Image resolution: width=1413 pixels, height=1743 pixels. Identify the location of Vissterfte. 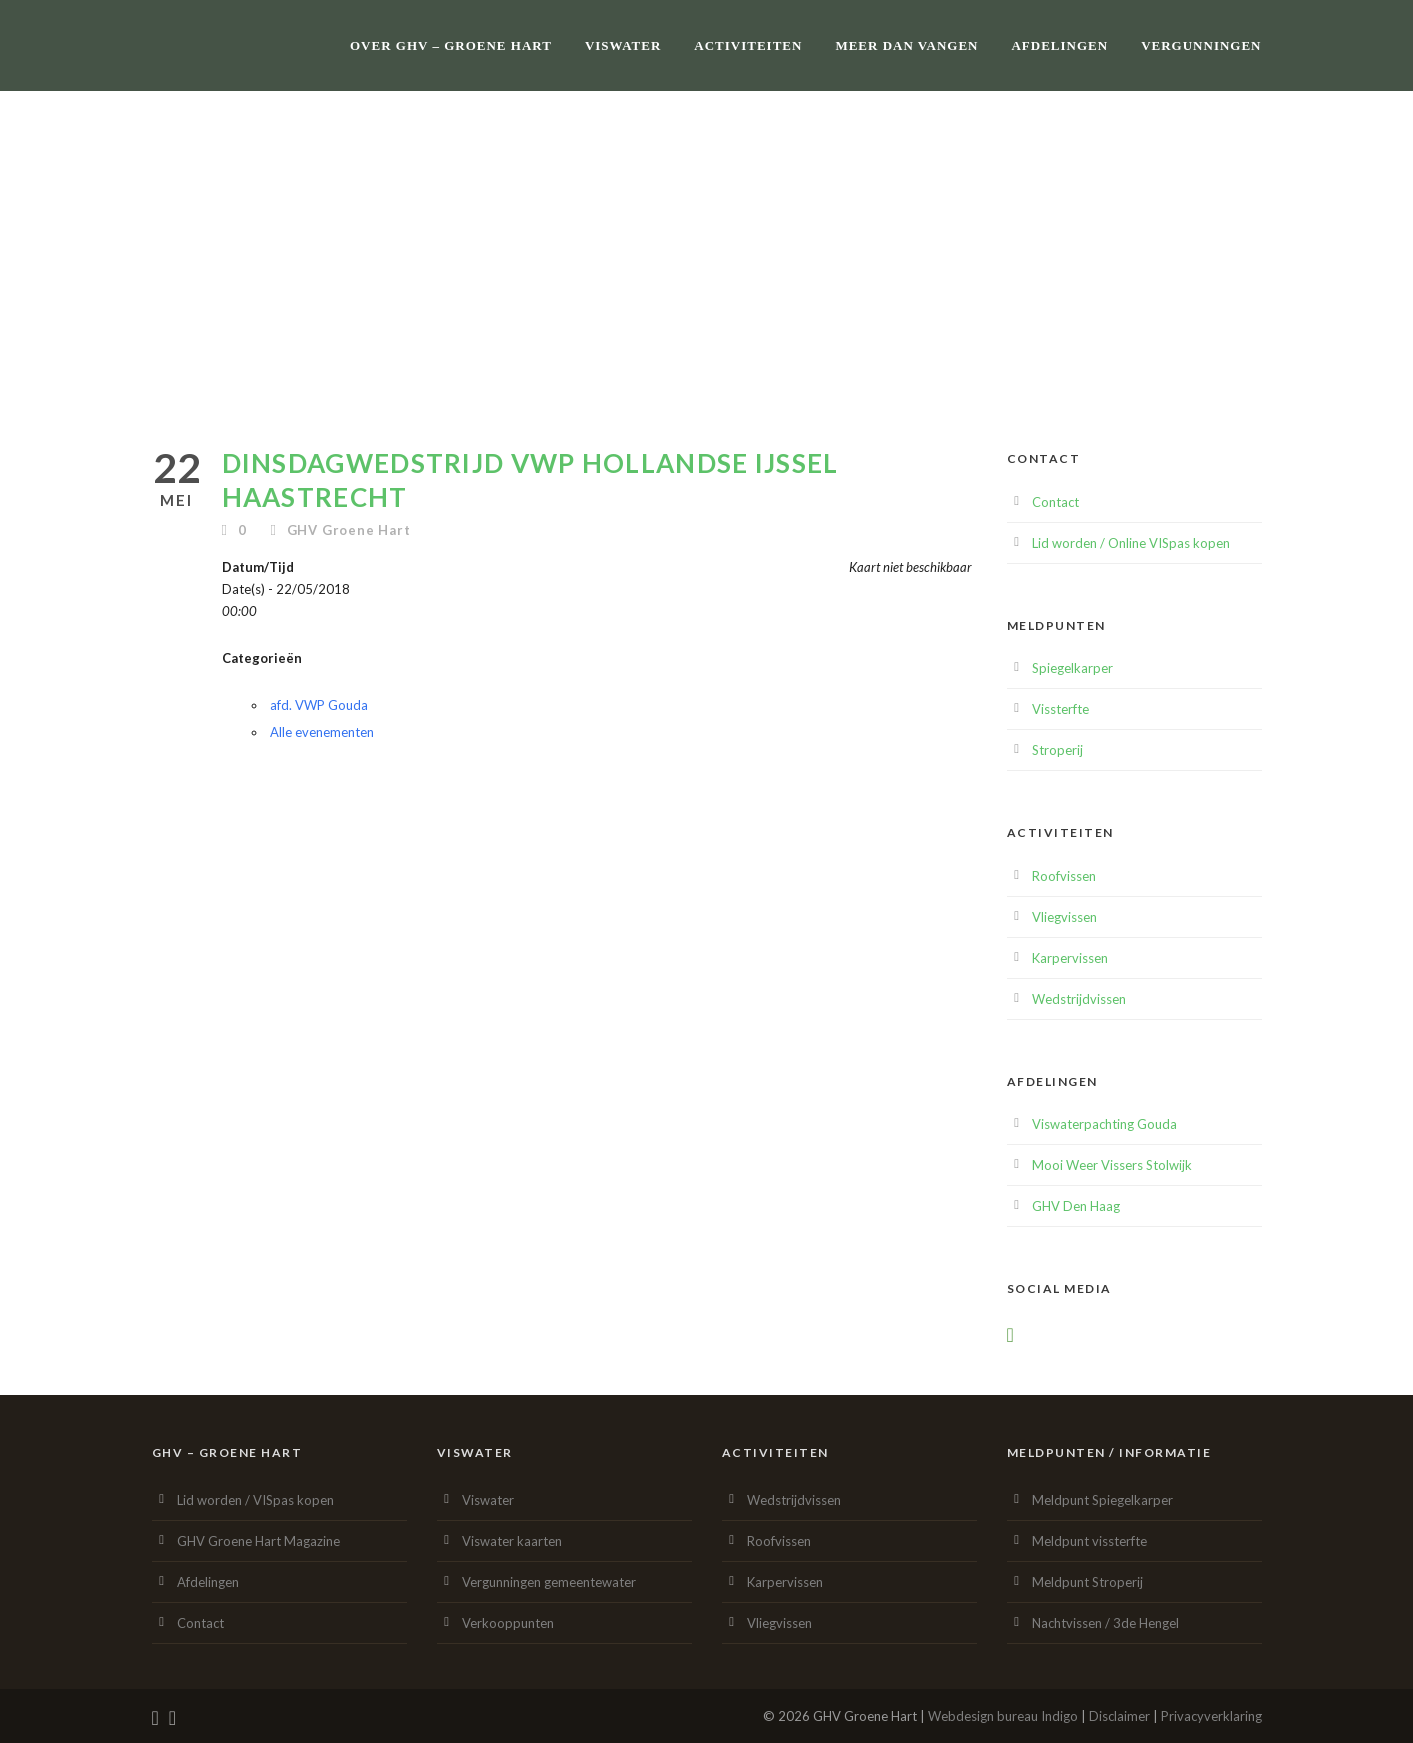
(1060, 709).